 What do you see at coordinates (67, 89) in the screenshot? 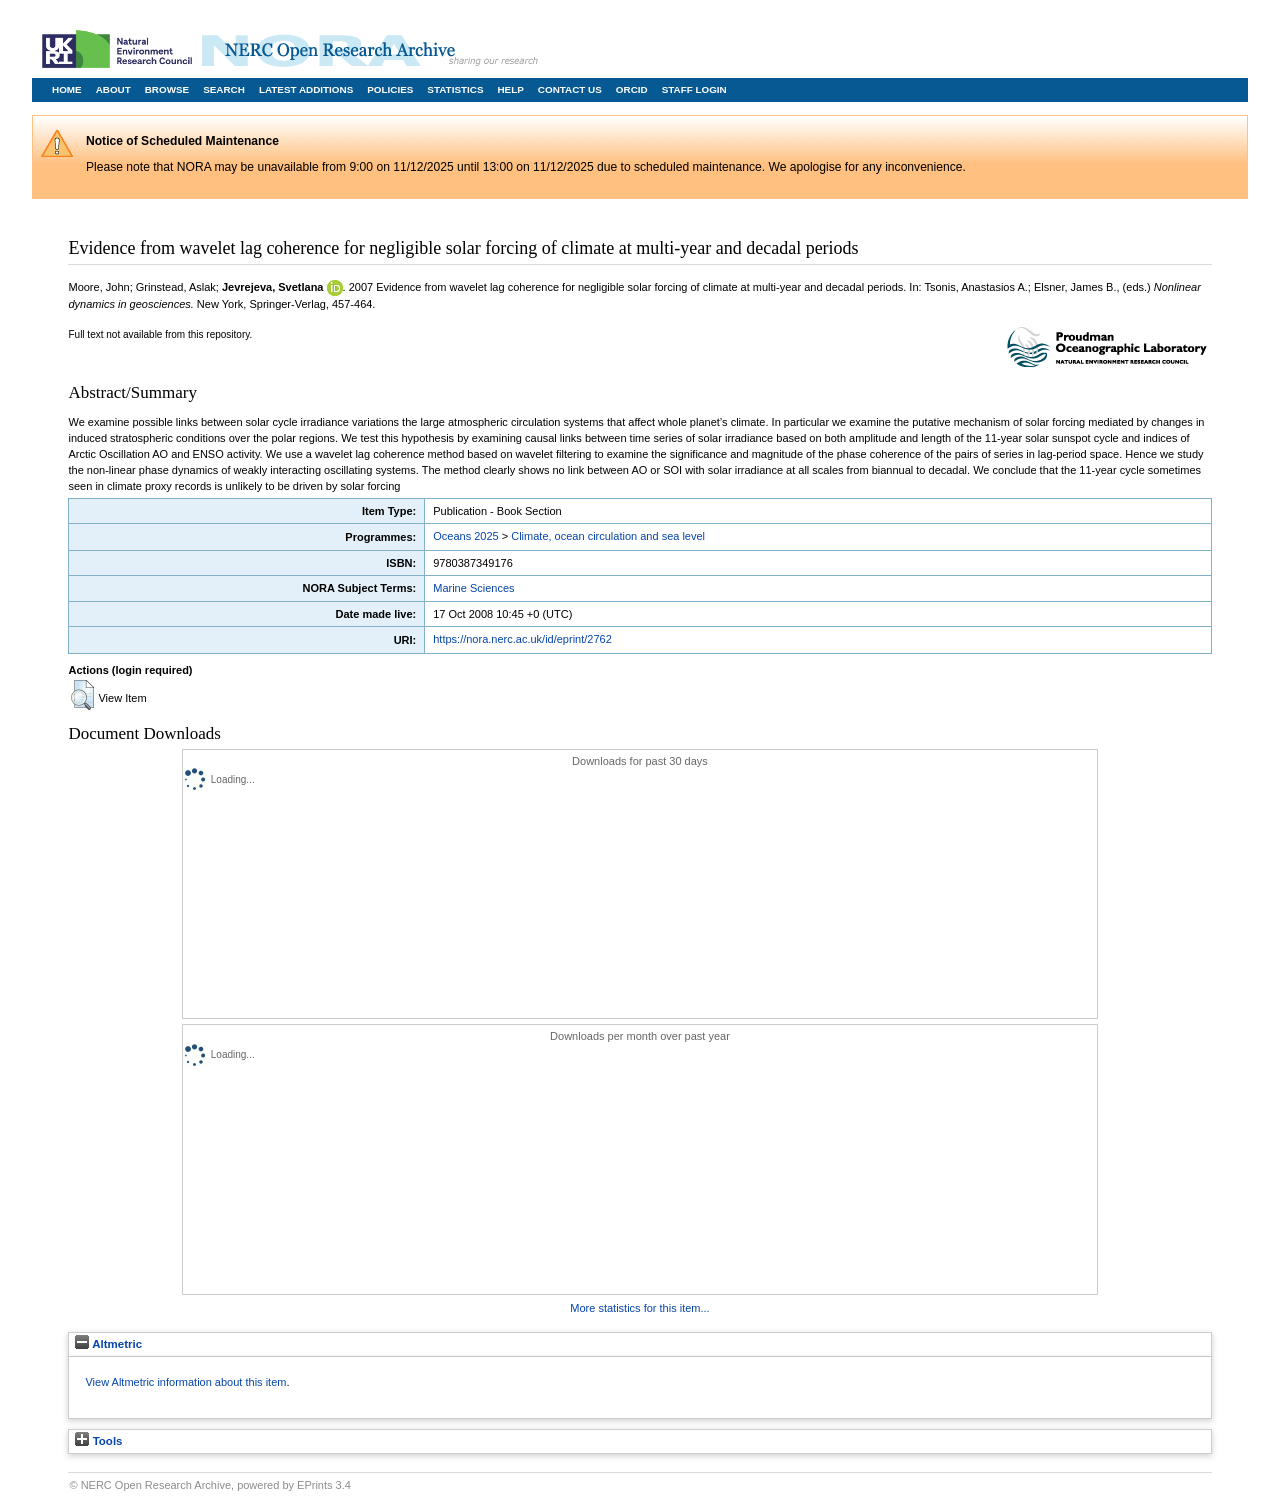
I see `Home` at bounding box center [67, 89].